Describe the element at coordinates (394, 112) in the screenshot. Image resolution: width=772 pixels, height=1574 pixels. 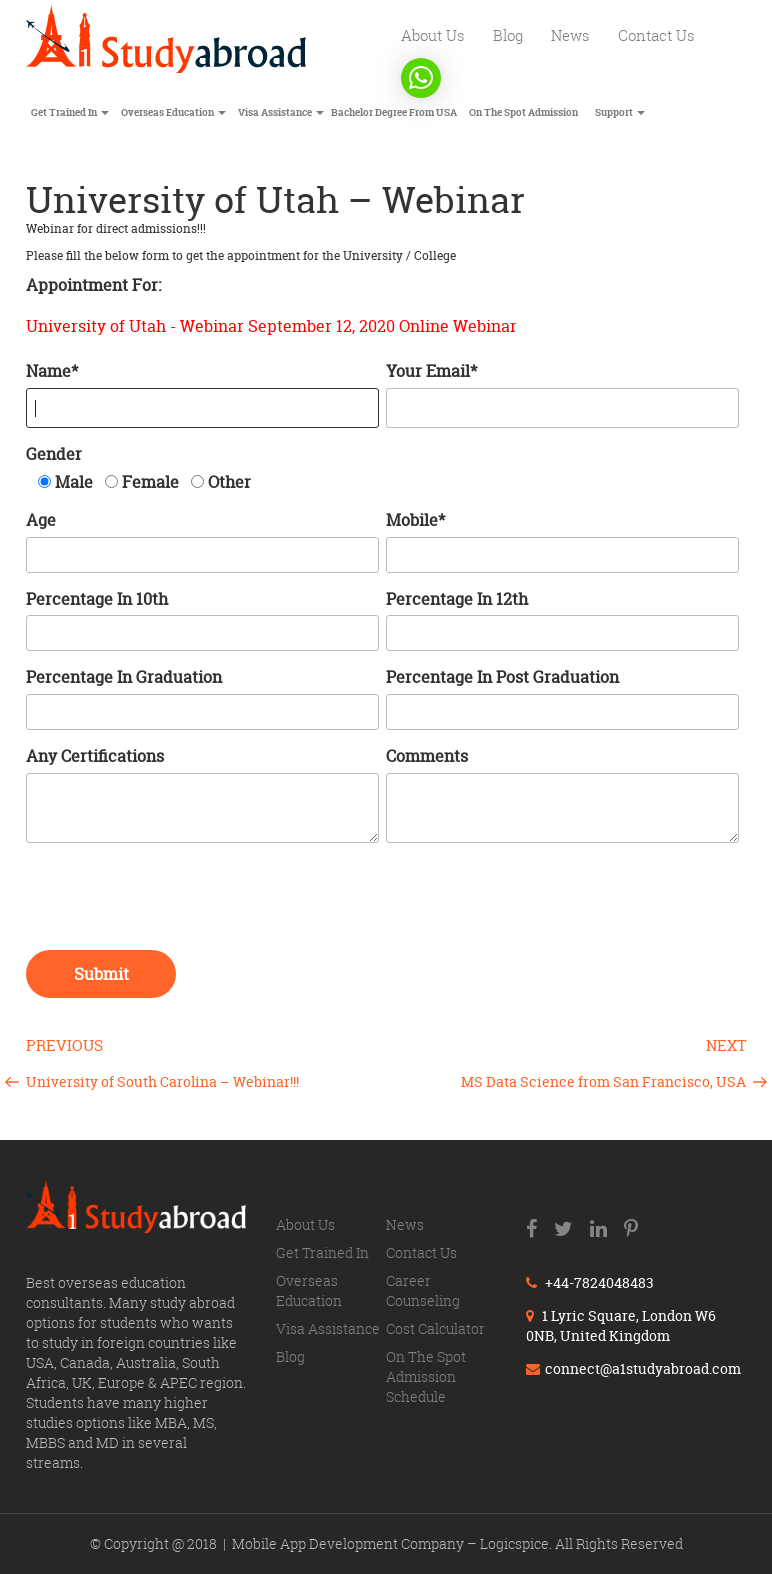
I see `Bachelor degree from USA` at that location.